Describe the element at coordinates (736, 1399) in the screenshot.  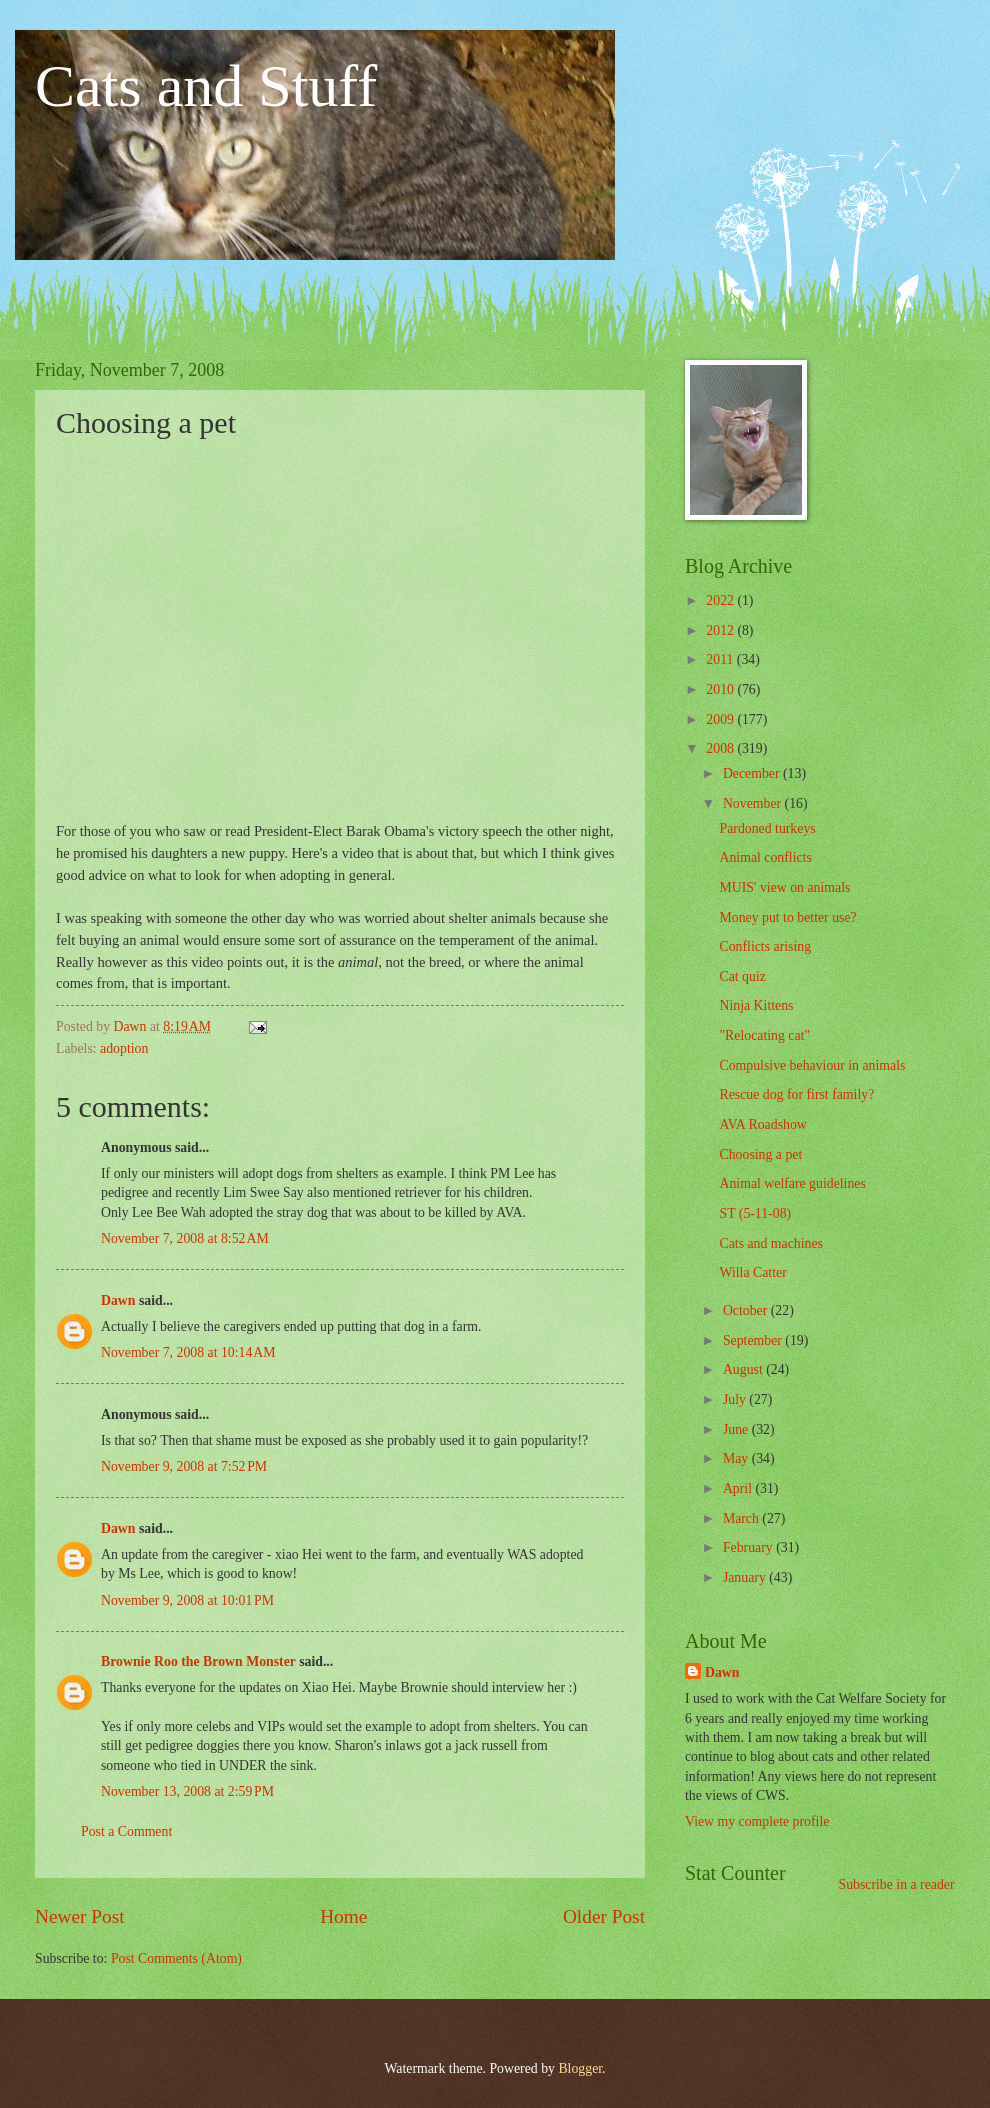
I see `July` at that location.